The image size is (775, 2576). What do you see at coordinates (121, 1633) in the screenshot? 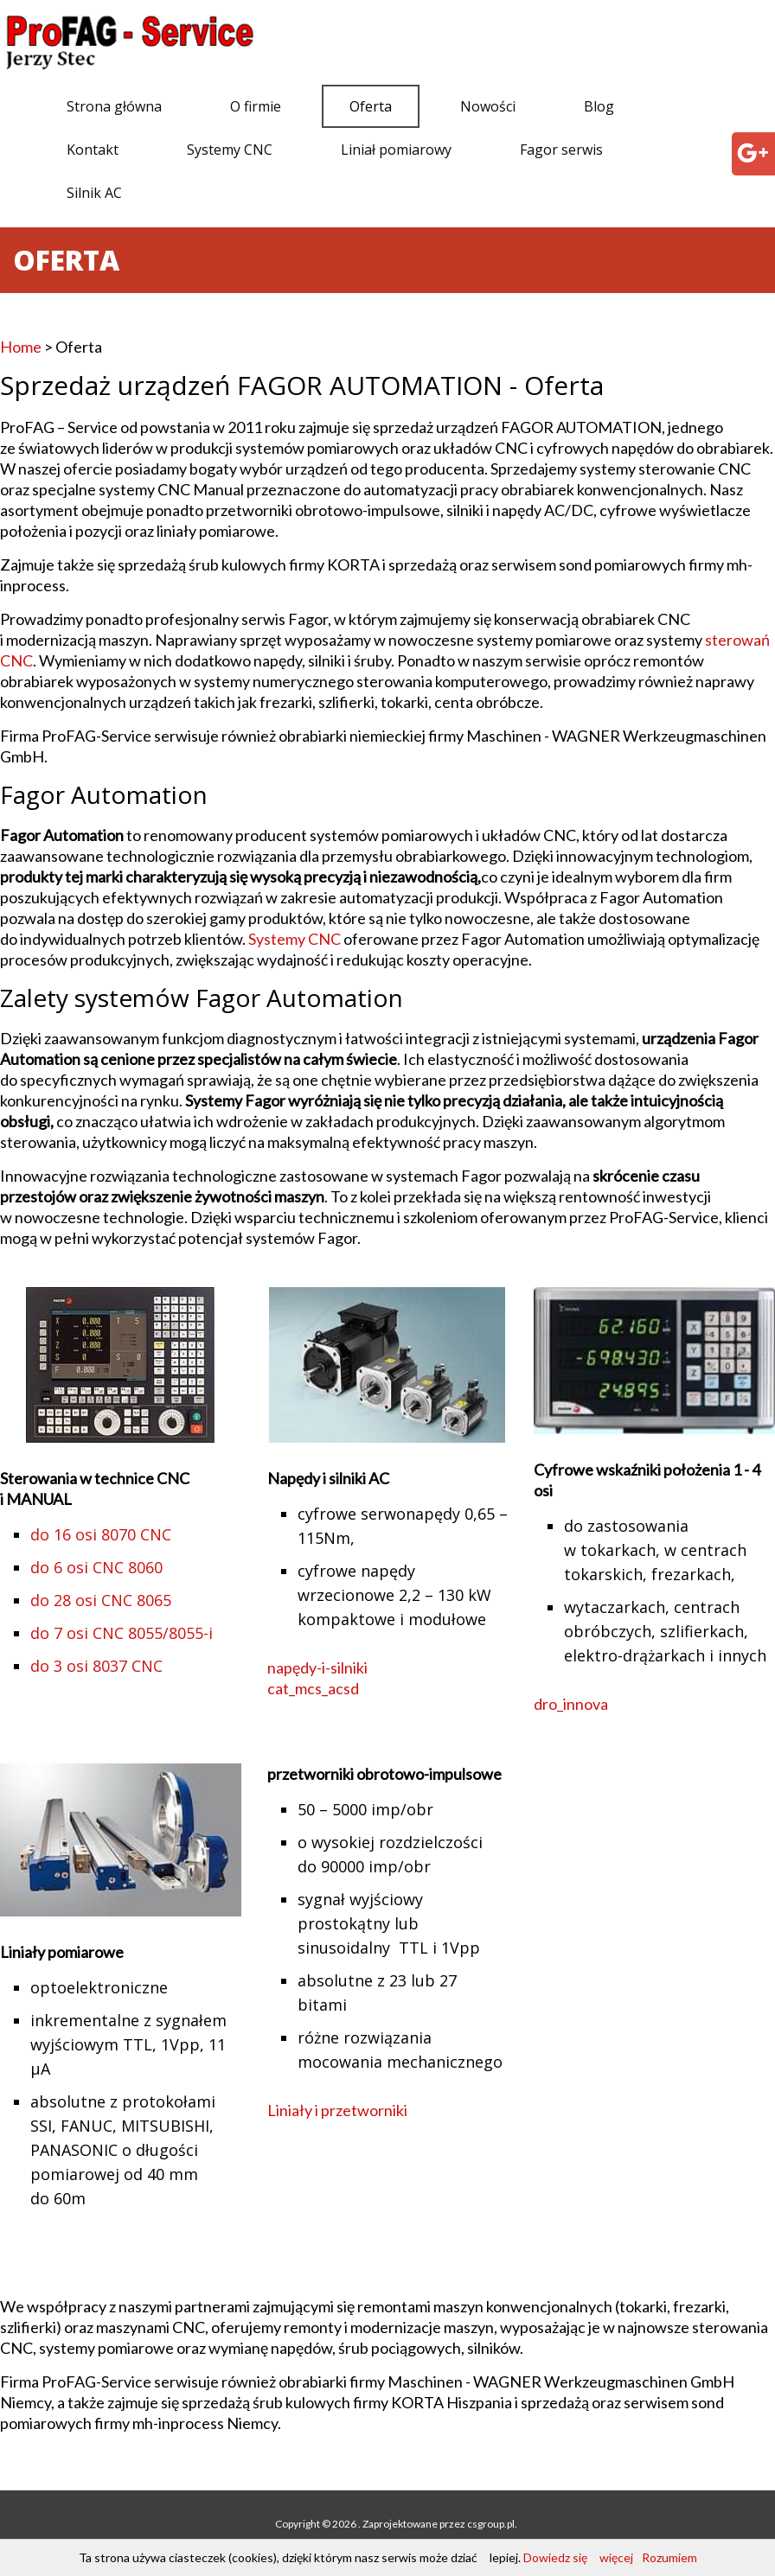
I see `do 7 osi CNC 8055/8055-i` at bounding box center [121, 1633].